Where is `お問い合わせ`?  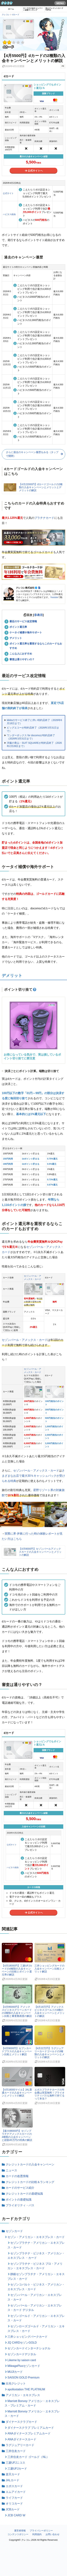 お問い合わせ is located at coordinates (52, 2534).